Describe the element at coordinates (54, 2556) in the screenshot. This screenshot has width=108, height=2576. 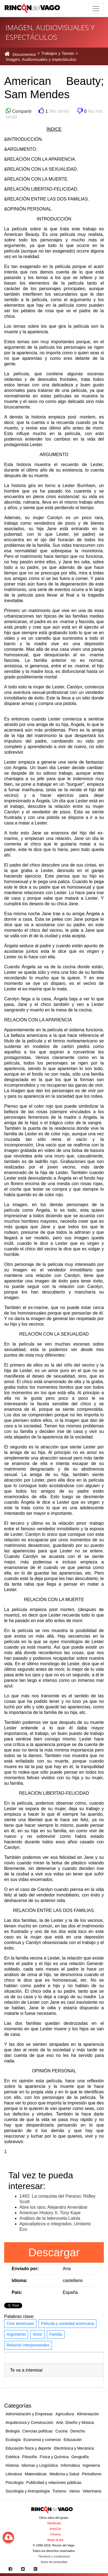
I see `Términos y condiciones` at that location.